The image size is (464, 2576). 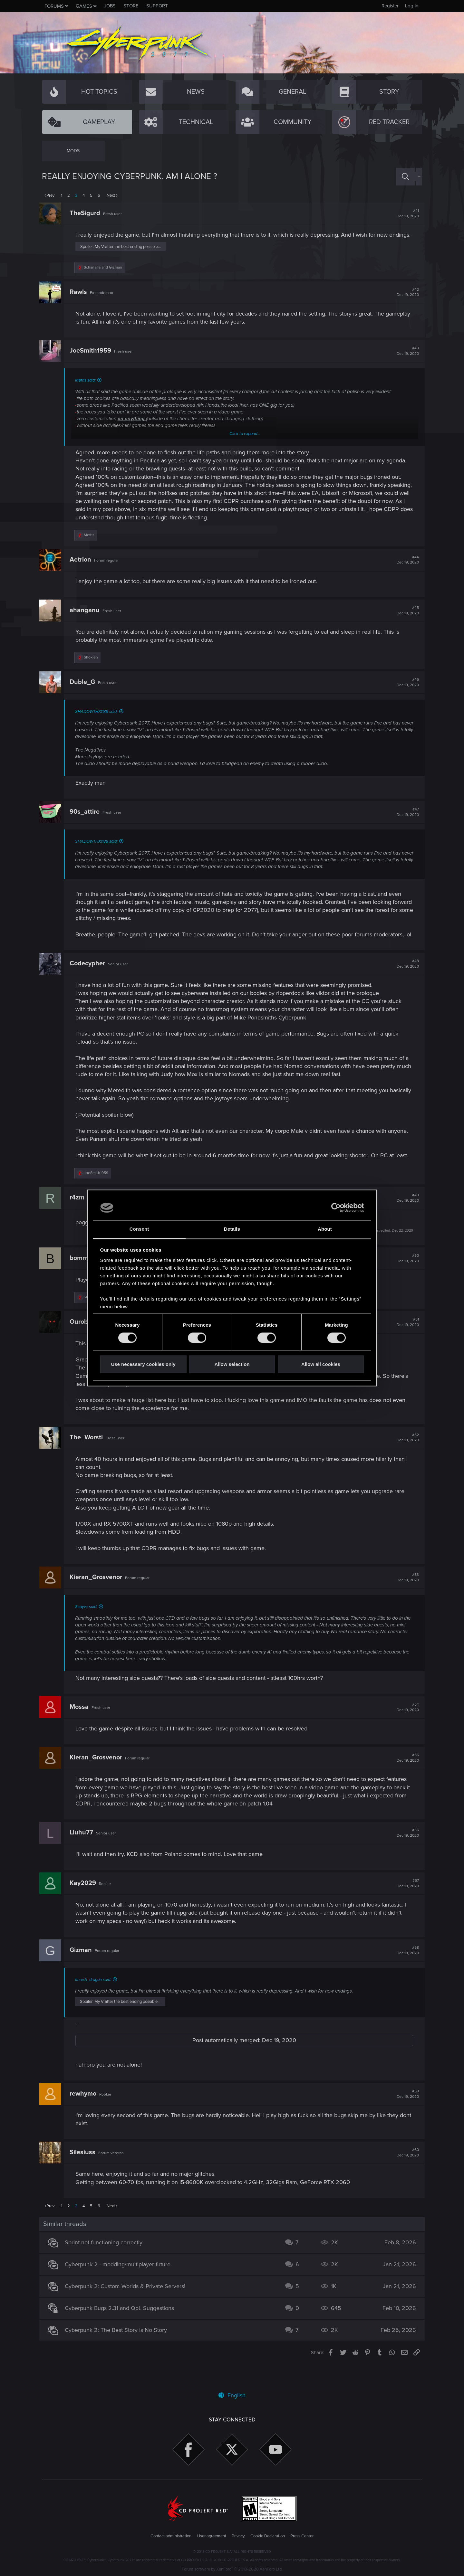 I want to click on Cookie Declaration, so click(x=267, y=2536).